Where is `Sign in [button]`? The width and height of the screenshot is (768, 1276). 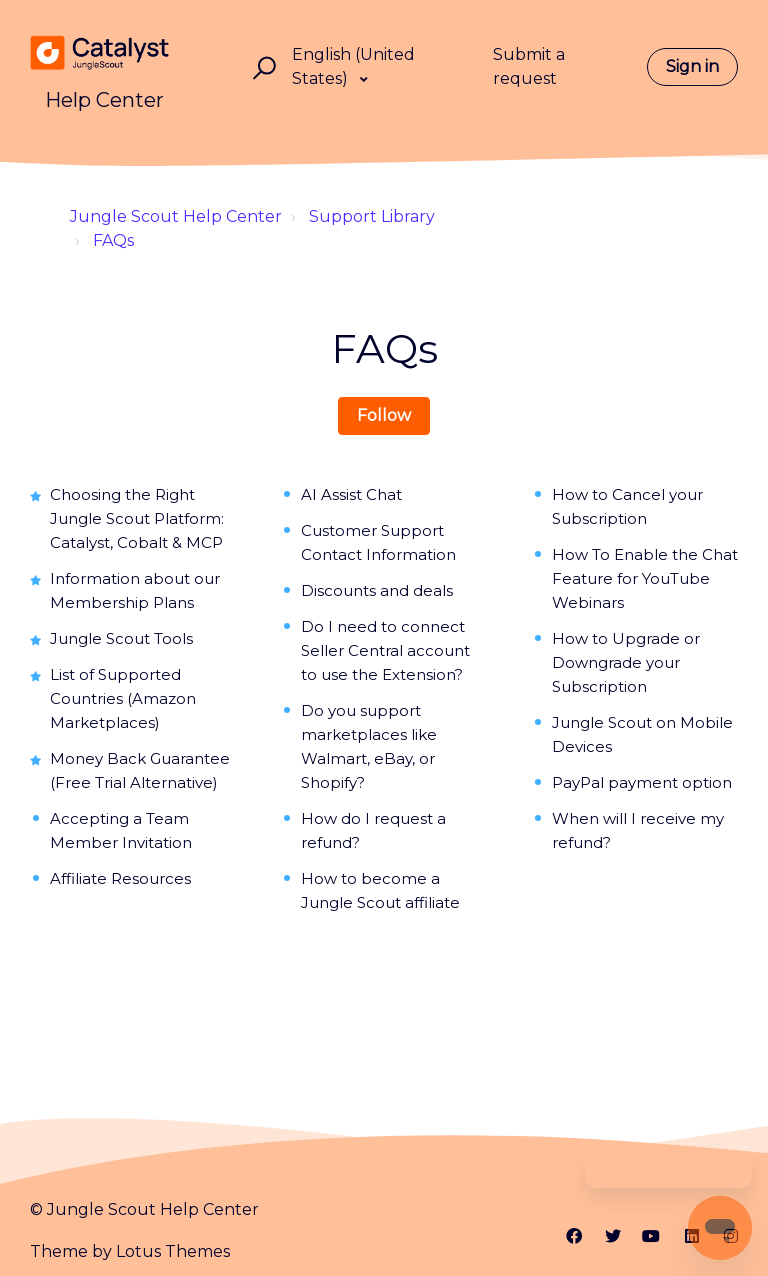
Sign in [button] is located at coordinates (692, 66).